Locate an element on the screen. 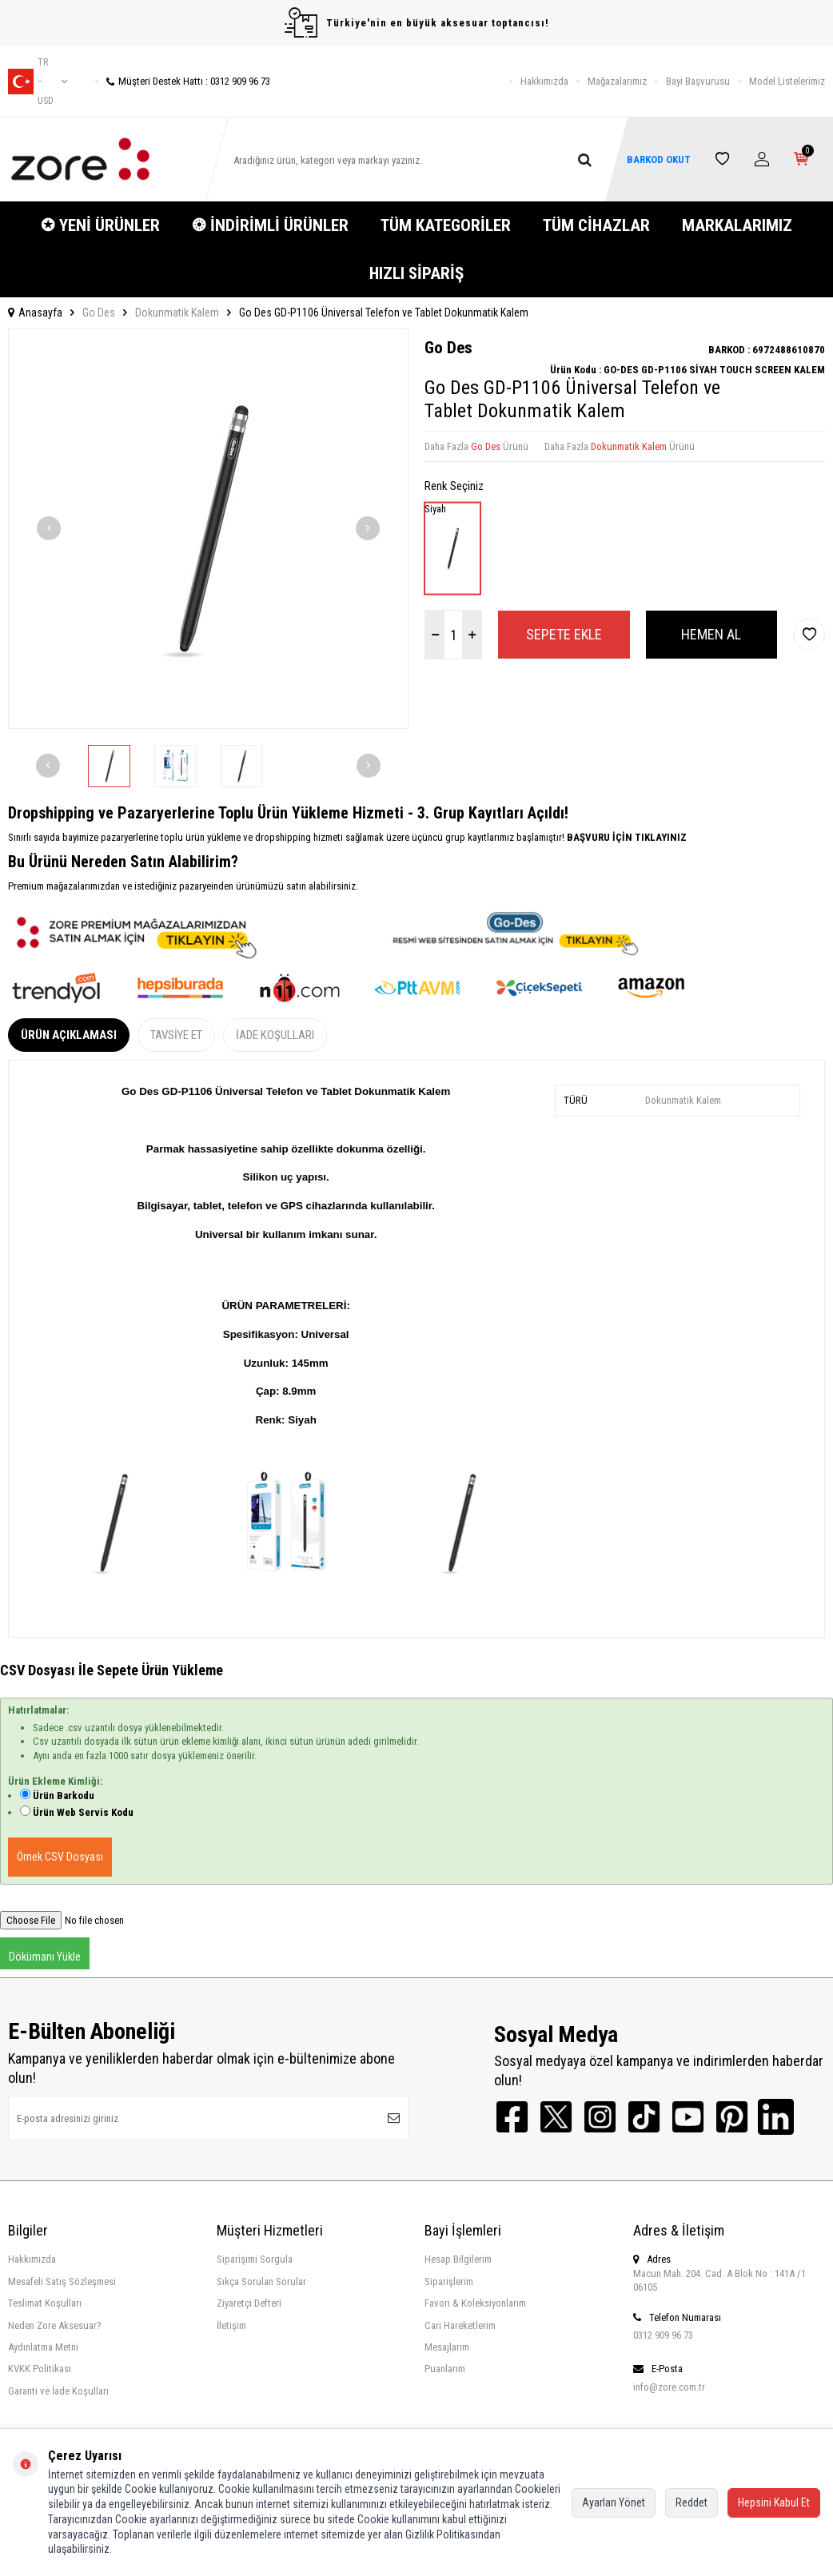 Image resolution: width=833 pixels, height=2576 pixels. 0312 909 96 73 is located at coordinates (663, 2335).